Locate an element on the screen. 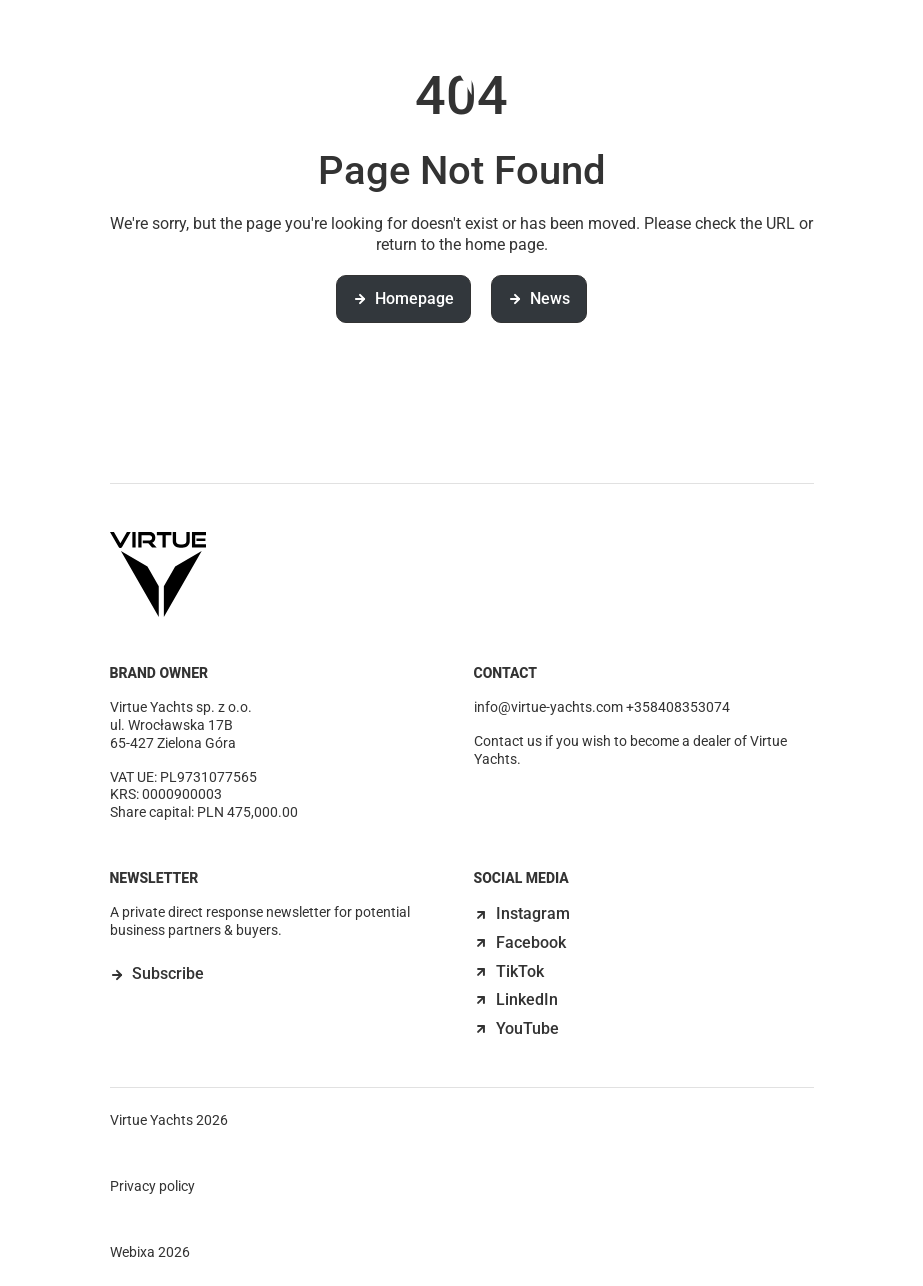 Image resolution: width=923 pixels, height=1286 pixels. Contact is located at coordinates (673, 61).